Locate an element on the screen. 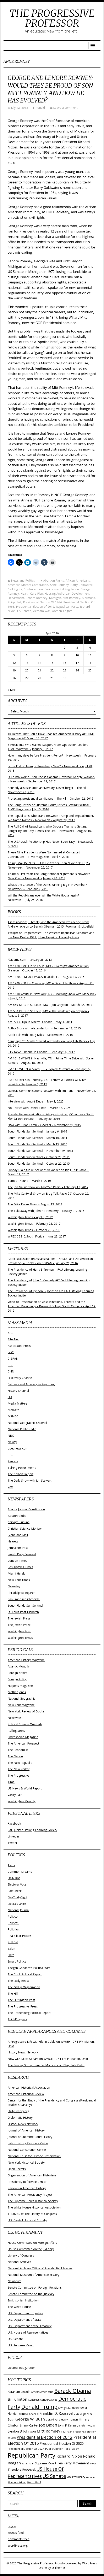  Obama Inauguration is located at coordinates (21, 2368).